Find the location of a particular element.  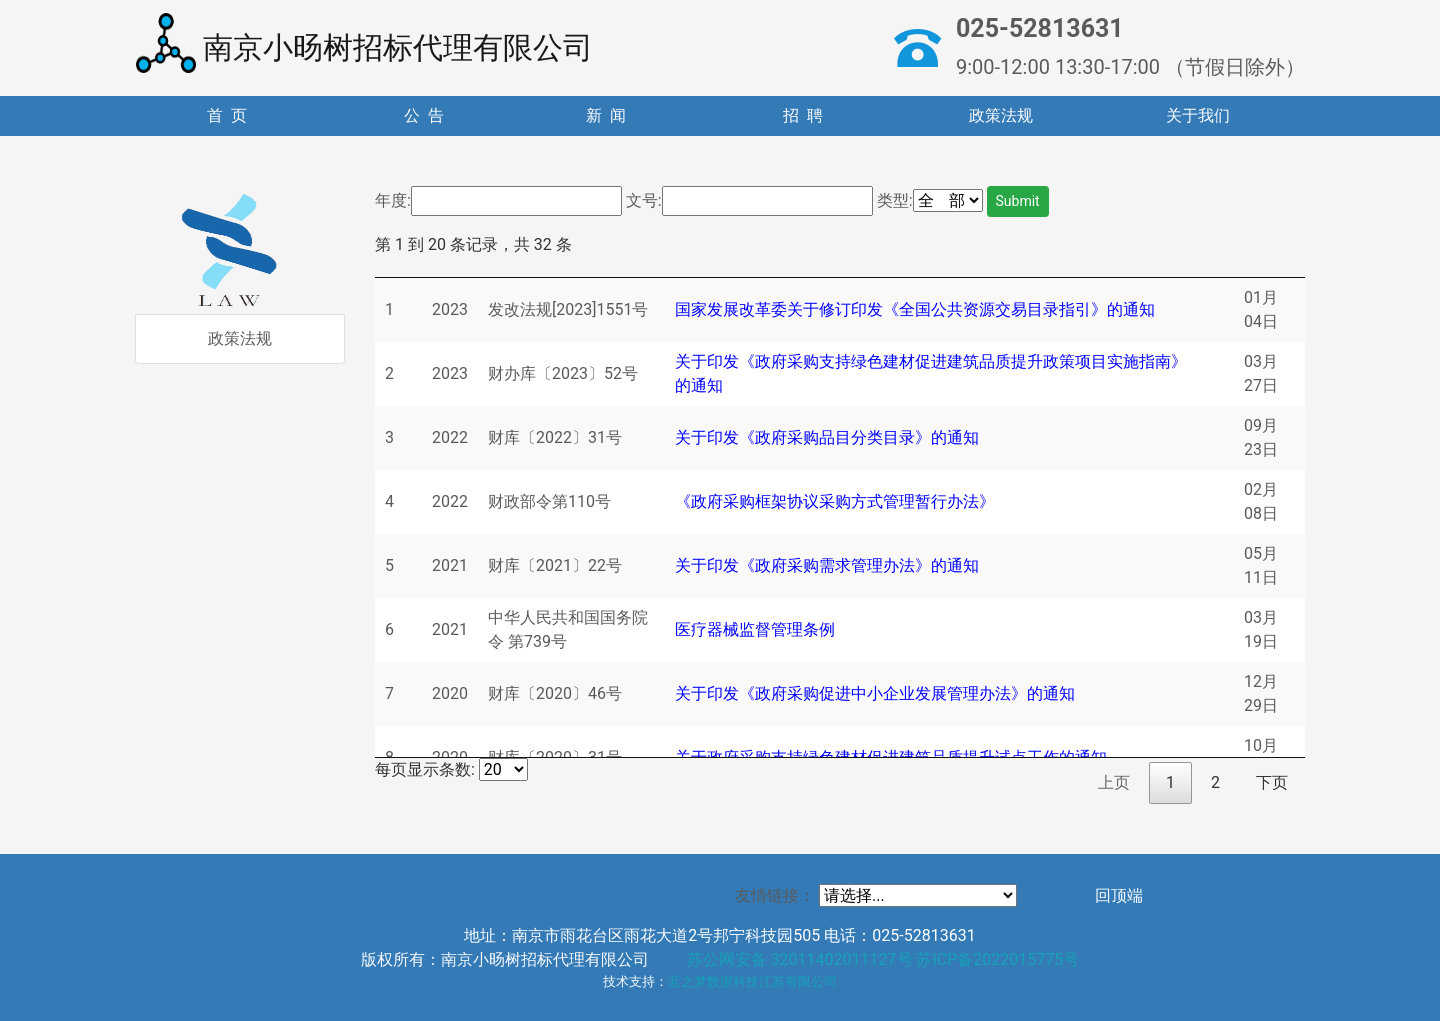

关于印发《政府采购品目分类目录》的通知 is located at coordinates (827, 437).